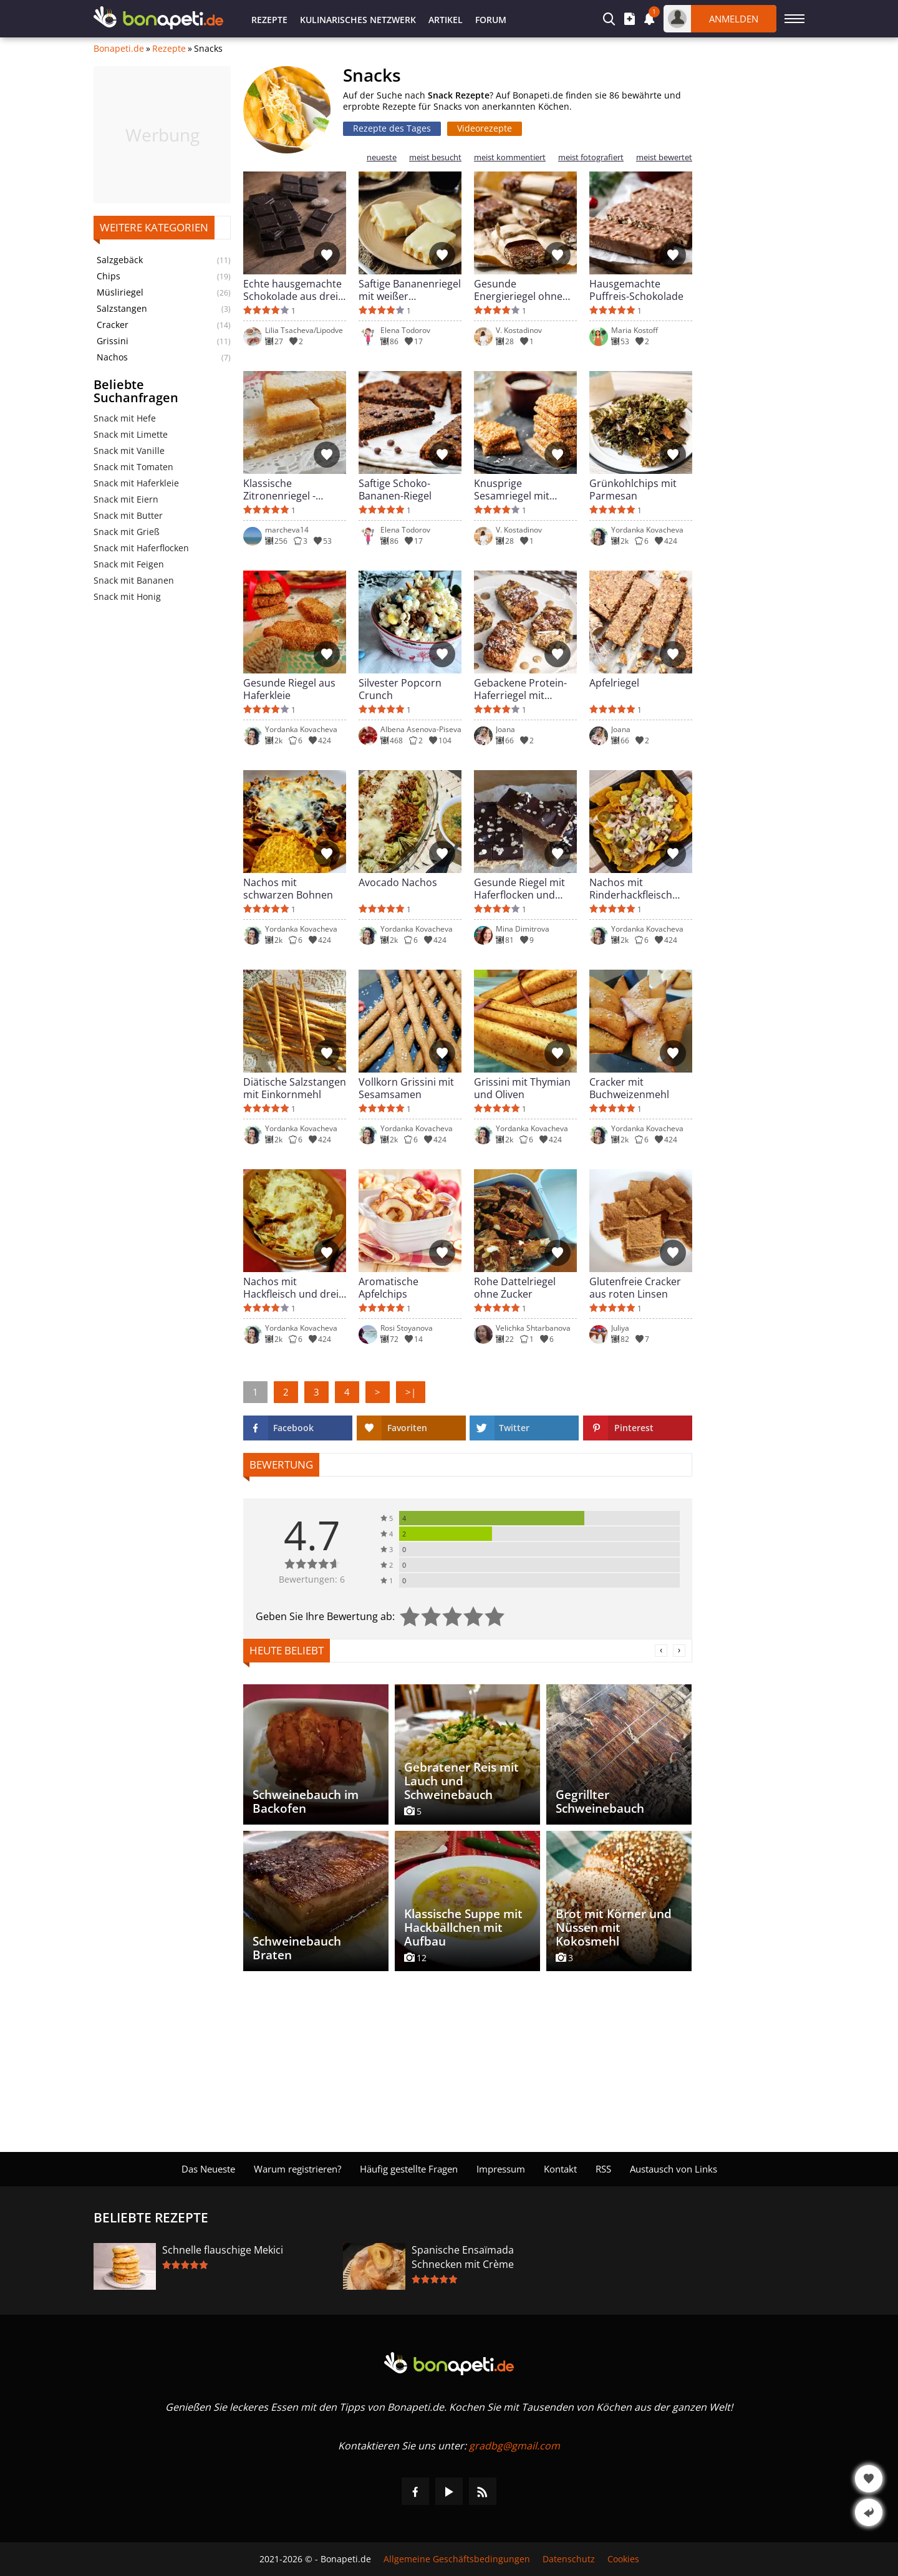  Describe the element at coordinates (591, 157) in the screenshot. I see `meist fotografiert` at that location.